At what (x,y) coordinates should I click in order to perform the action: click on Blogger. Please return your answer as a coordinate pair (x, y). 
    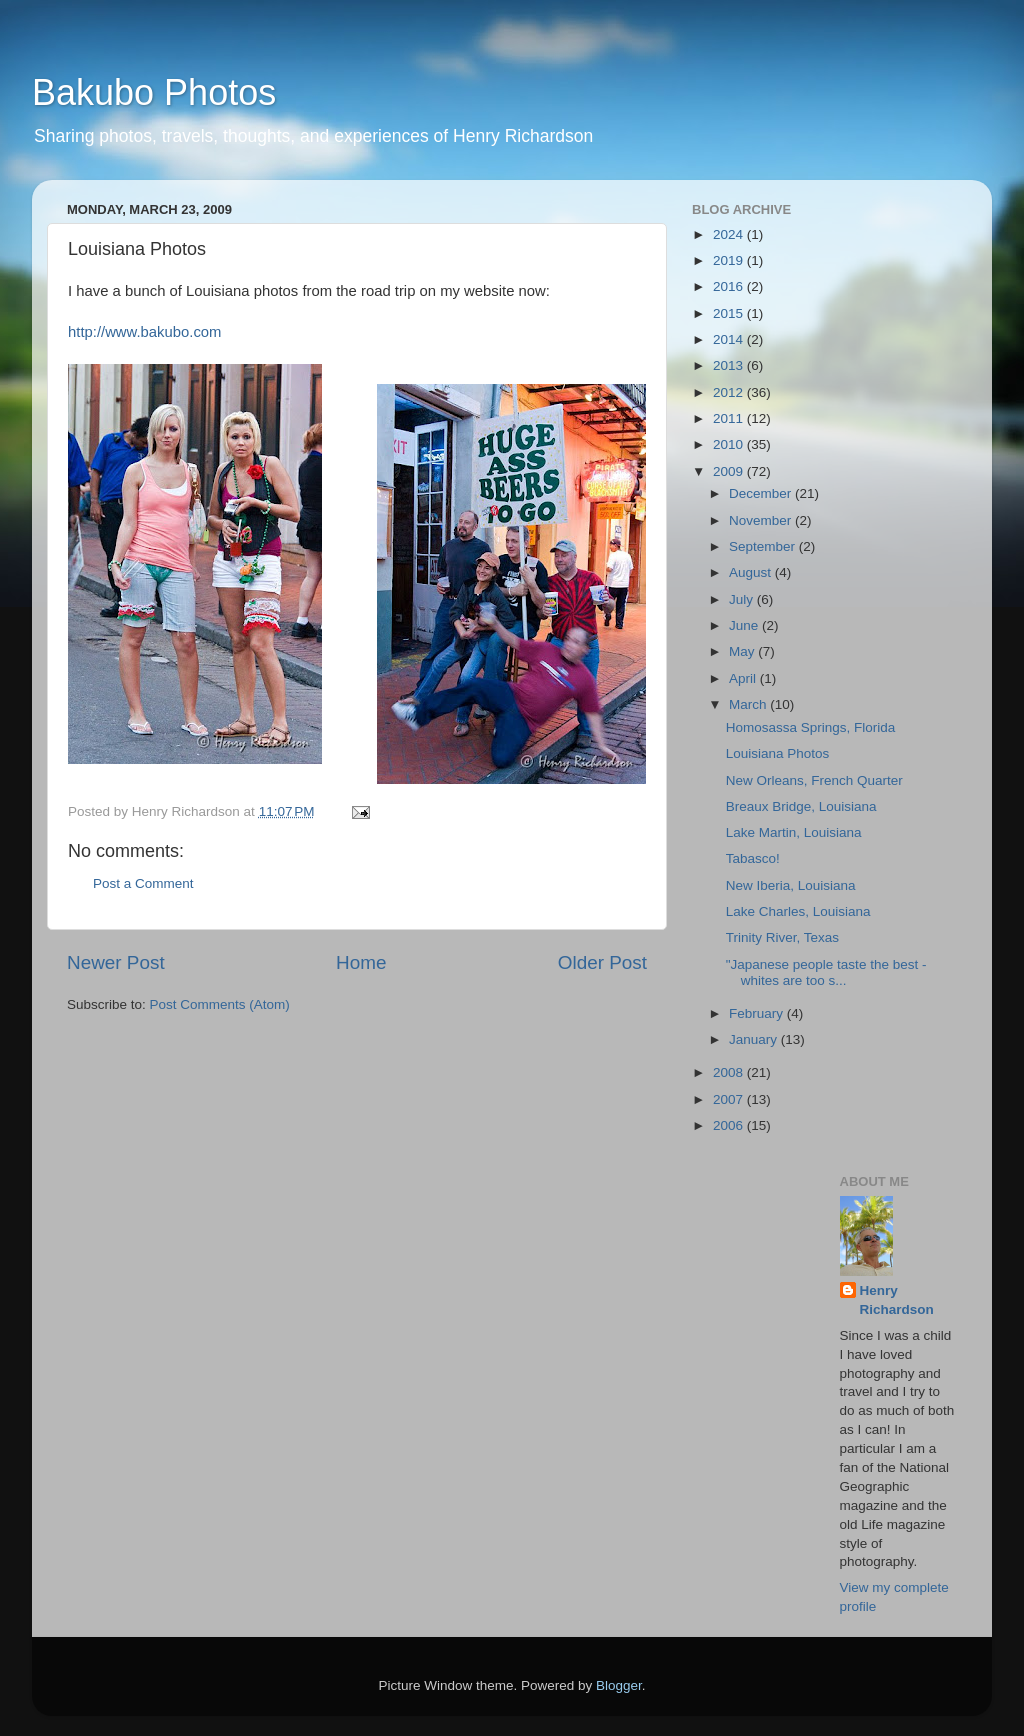
    Looking at the image, I should click on (619, 1685).